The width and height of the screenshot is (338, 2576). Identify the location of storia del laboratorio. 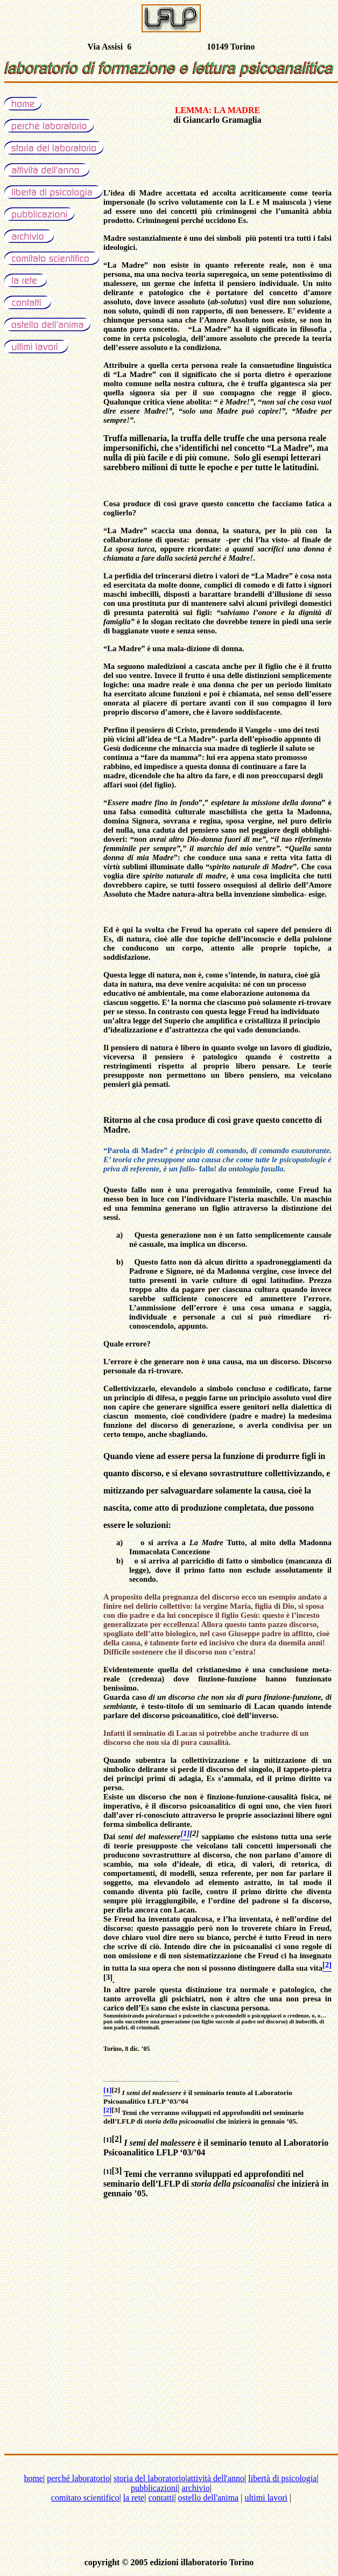
(149, 2478).